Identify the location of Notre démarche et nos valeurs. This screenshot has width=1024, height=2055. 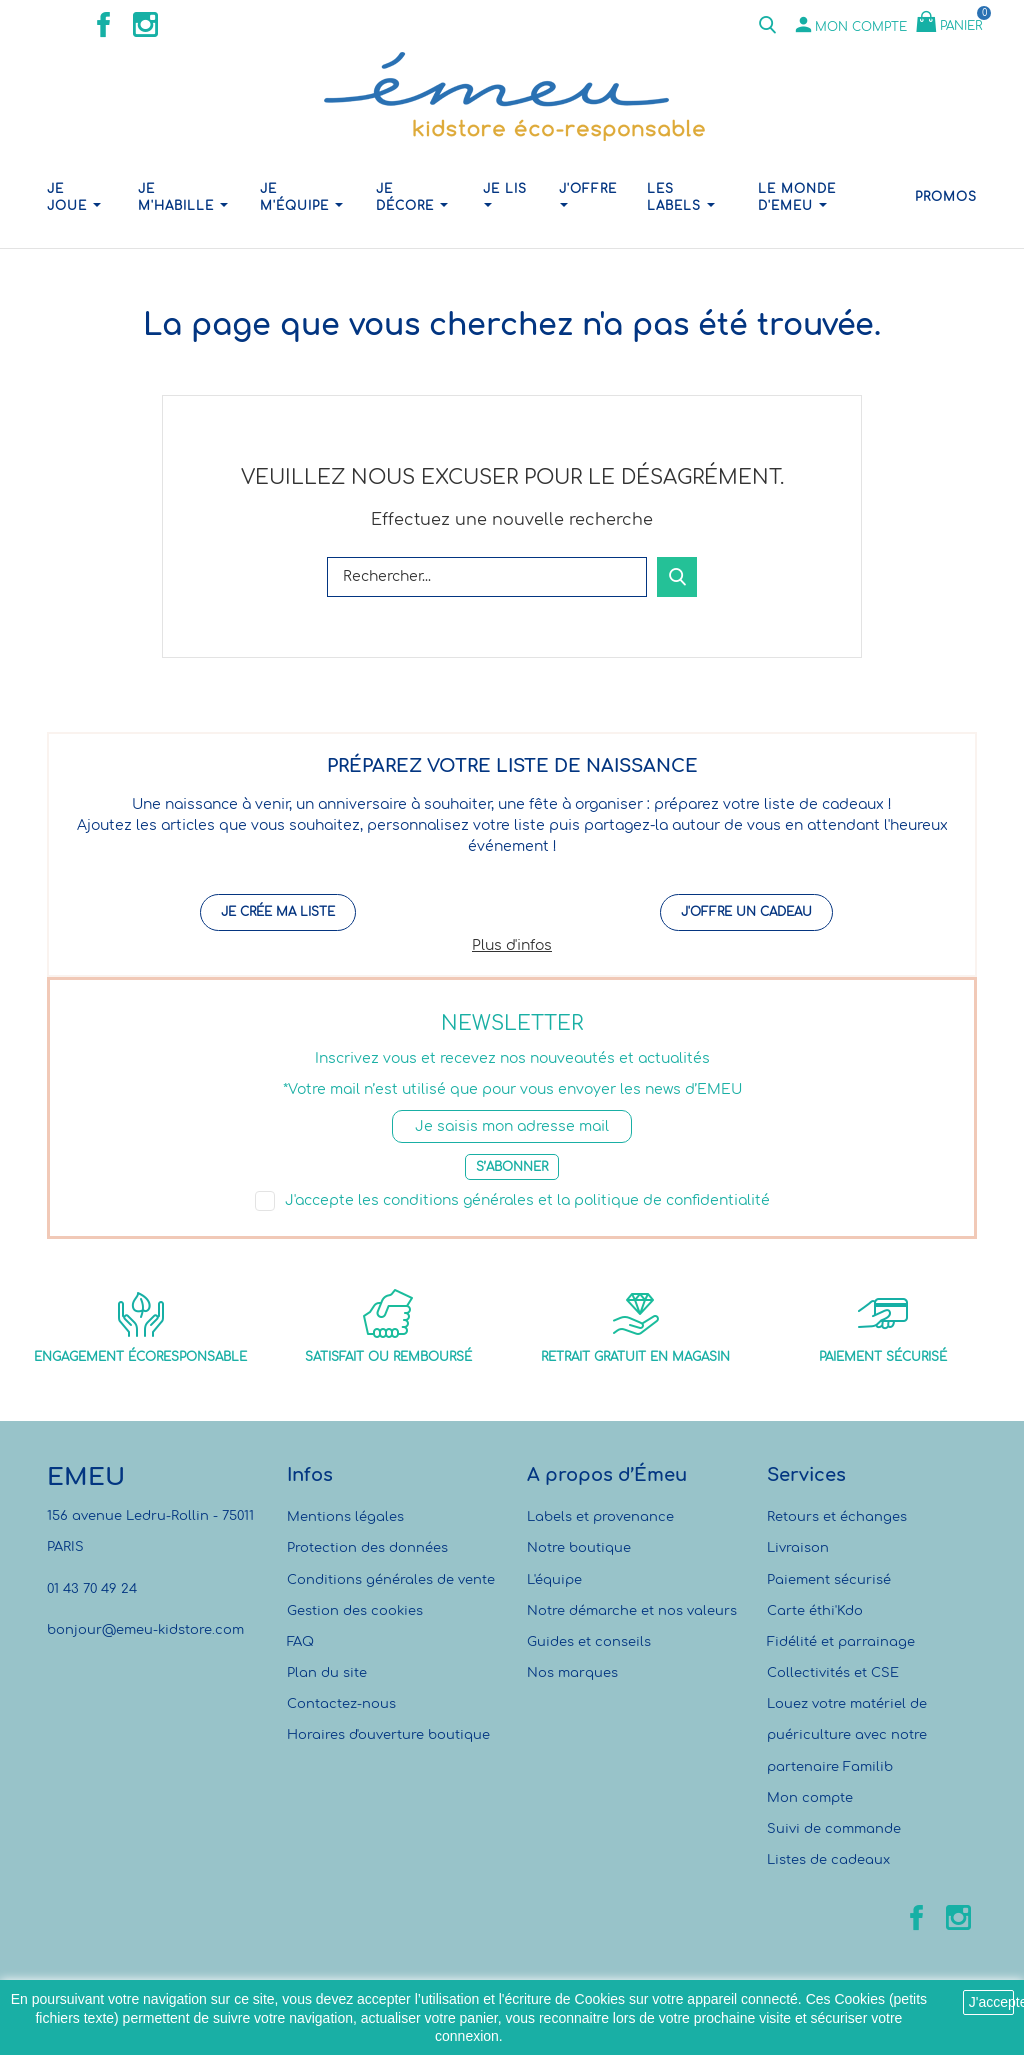
(632, 1611).